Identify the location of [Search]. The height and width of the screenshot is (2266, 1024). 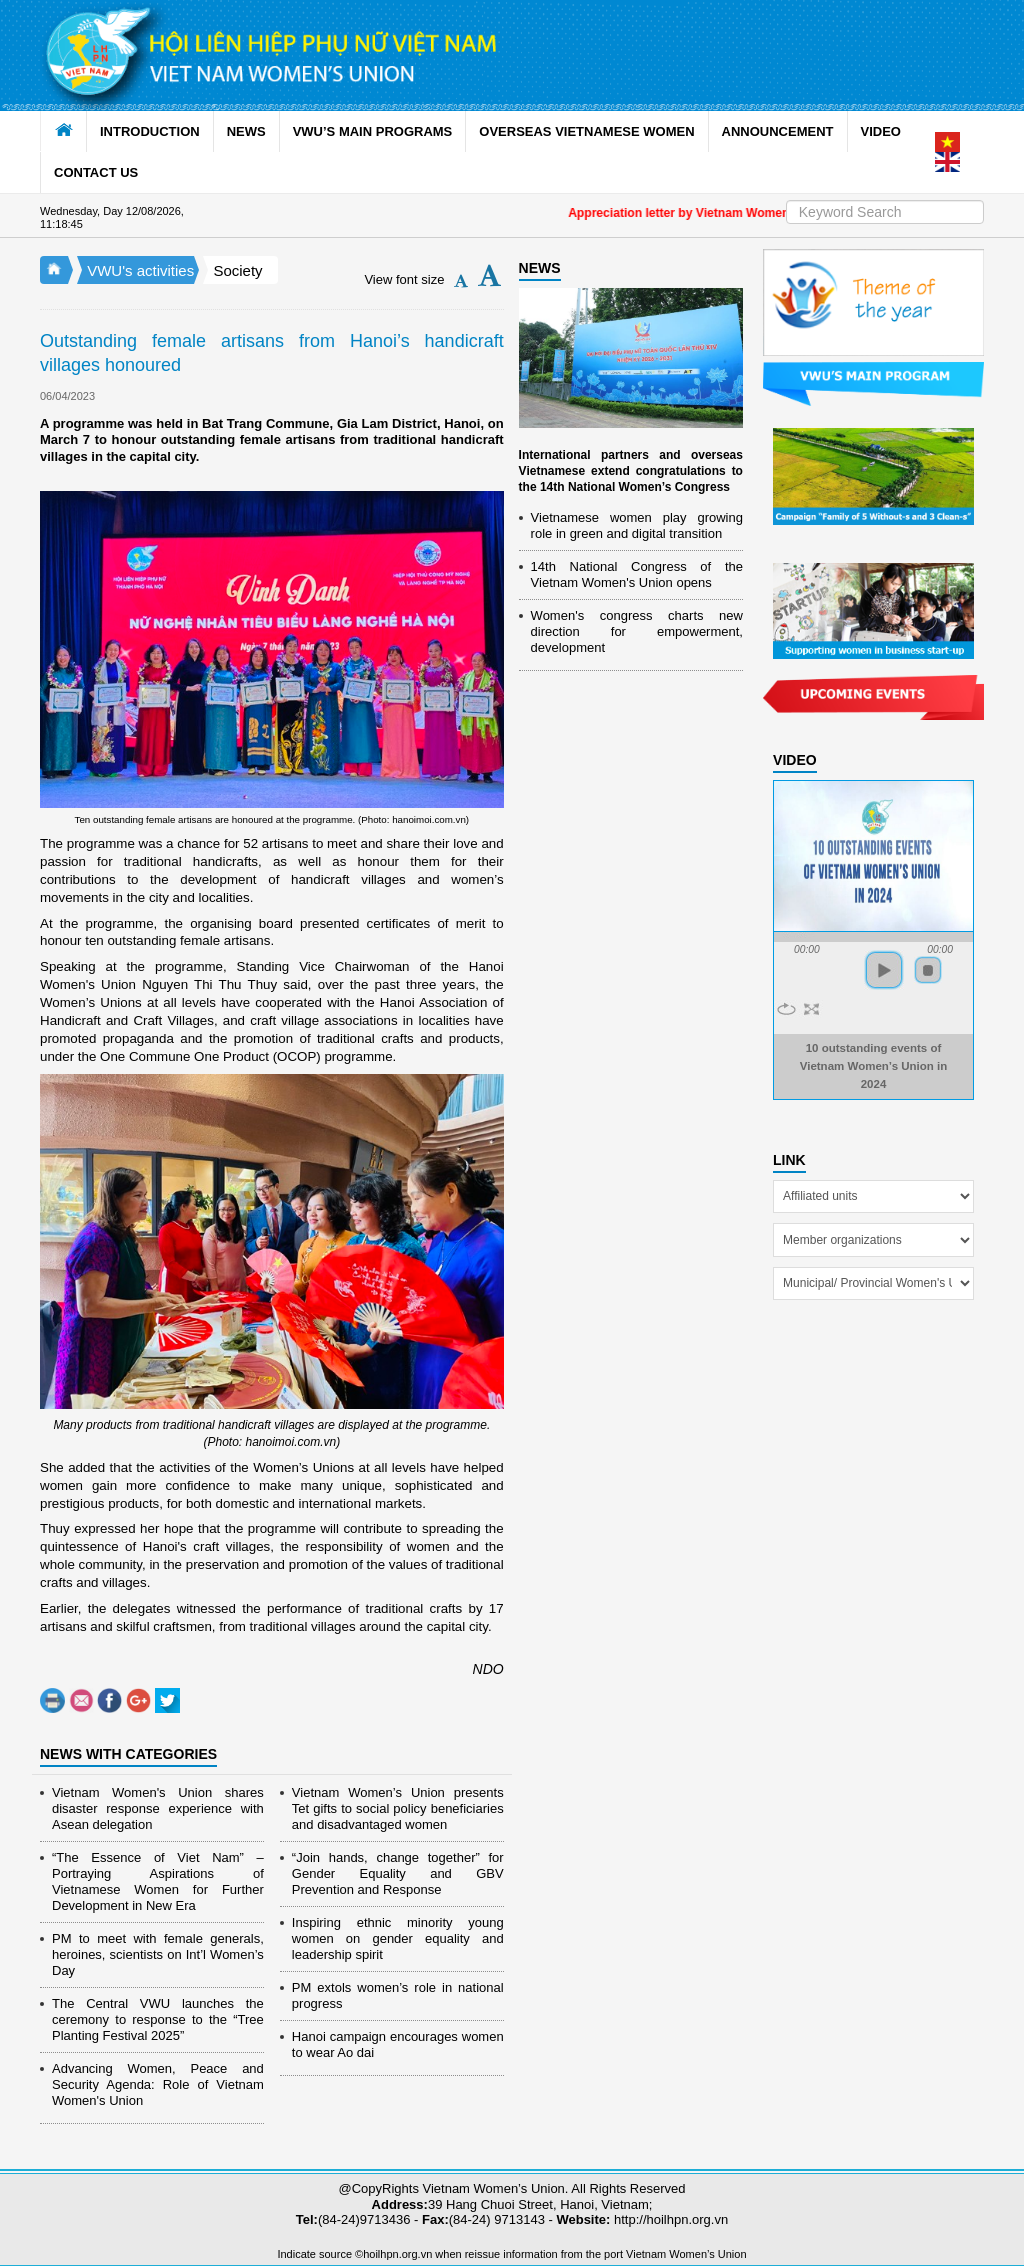
(885, 212).